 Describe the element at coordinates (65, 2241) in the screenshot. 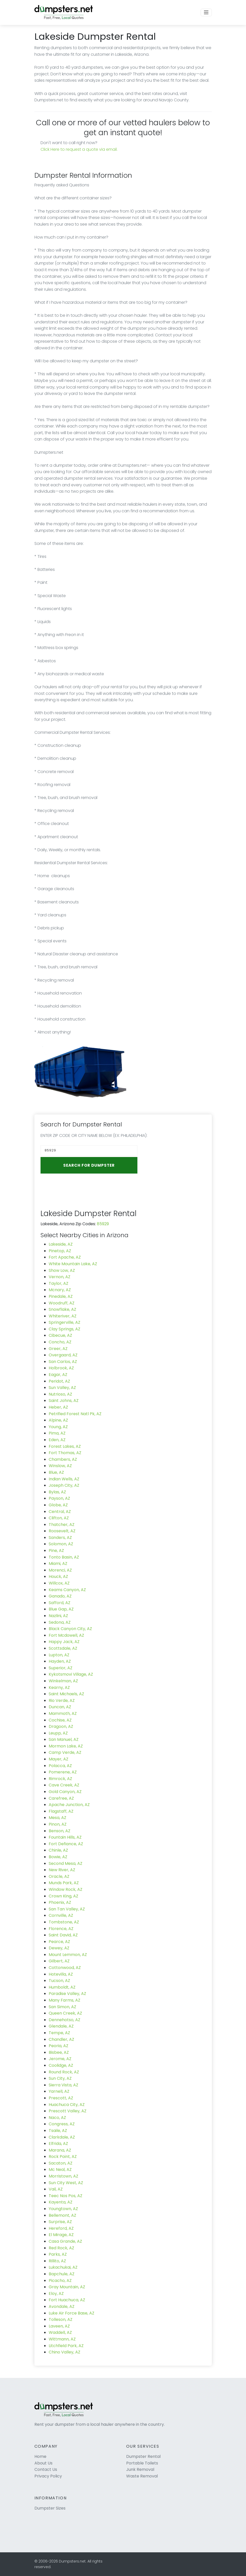

I see `Casa Grande, AZ` at that location.